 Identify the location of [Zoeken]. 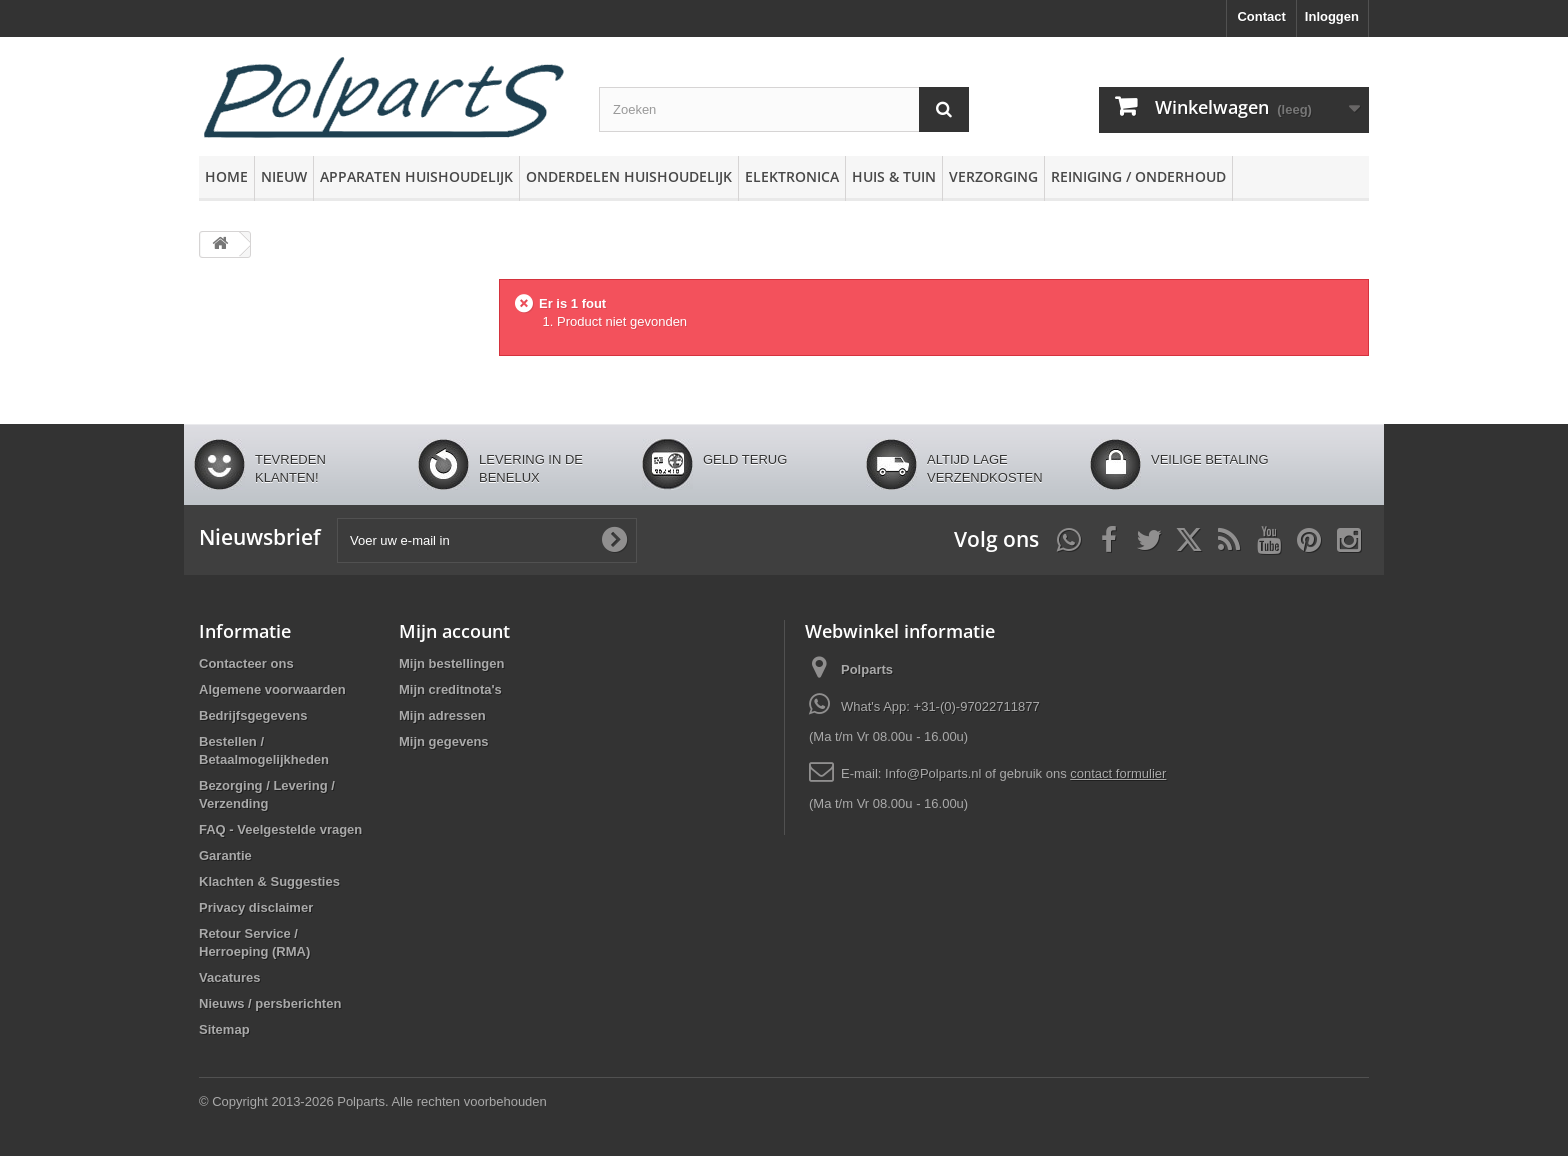
(944, 109).